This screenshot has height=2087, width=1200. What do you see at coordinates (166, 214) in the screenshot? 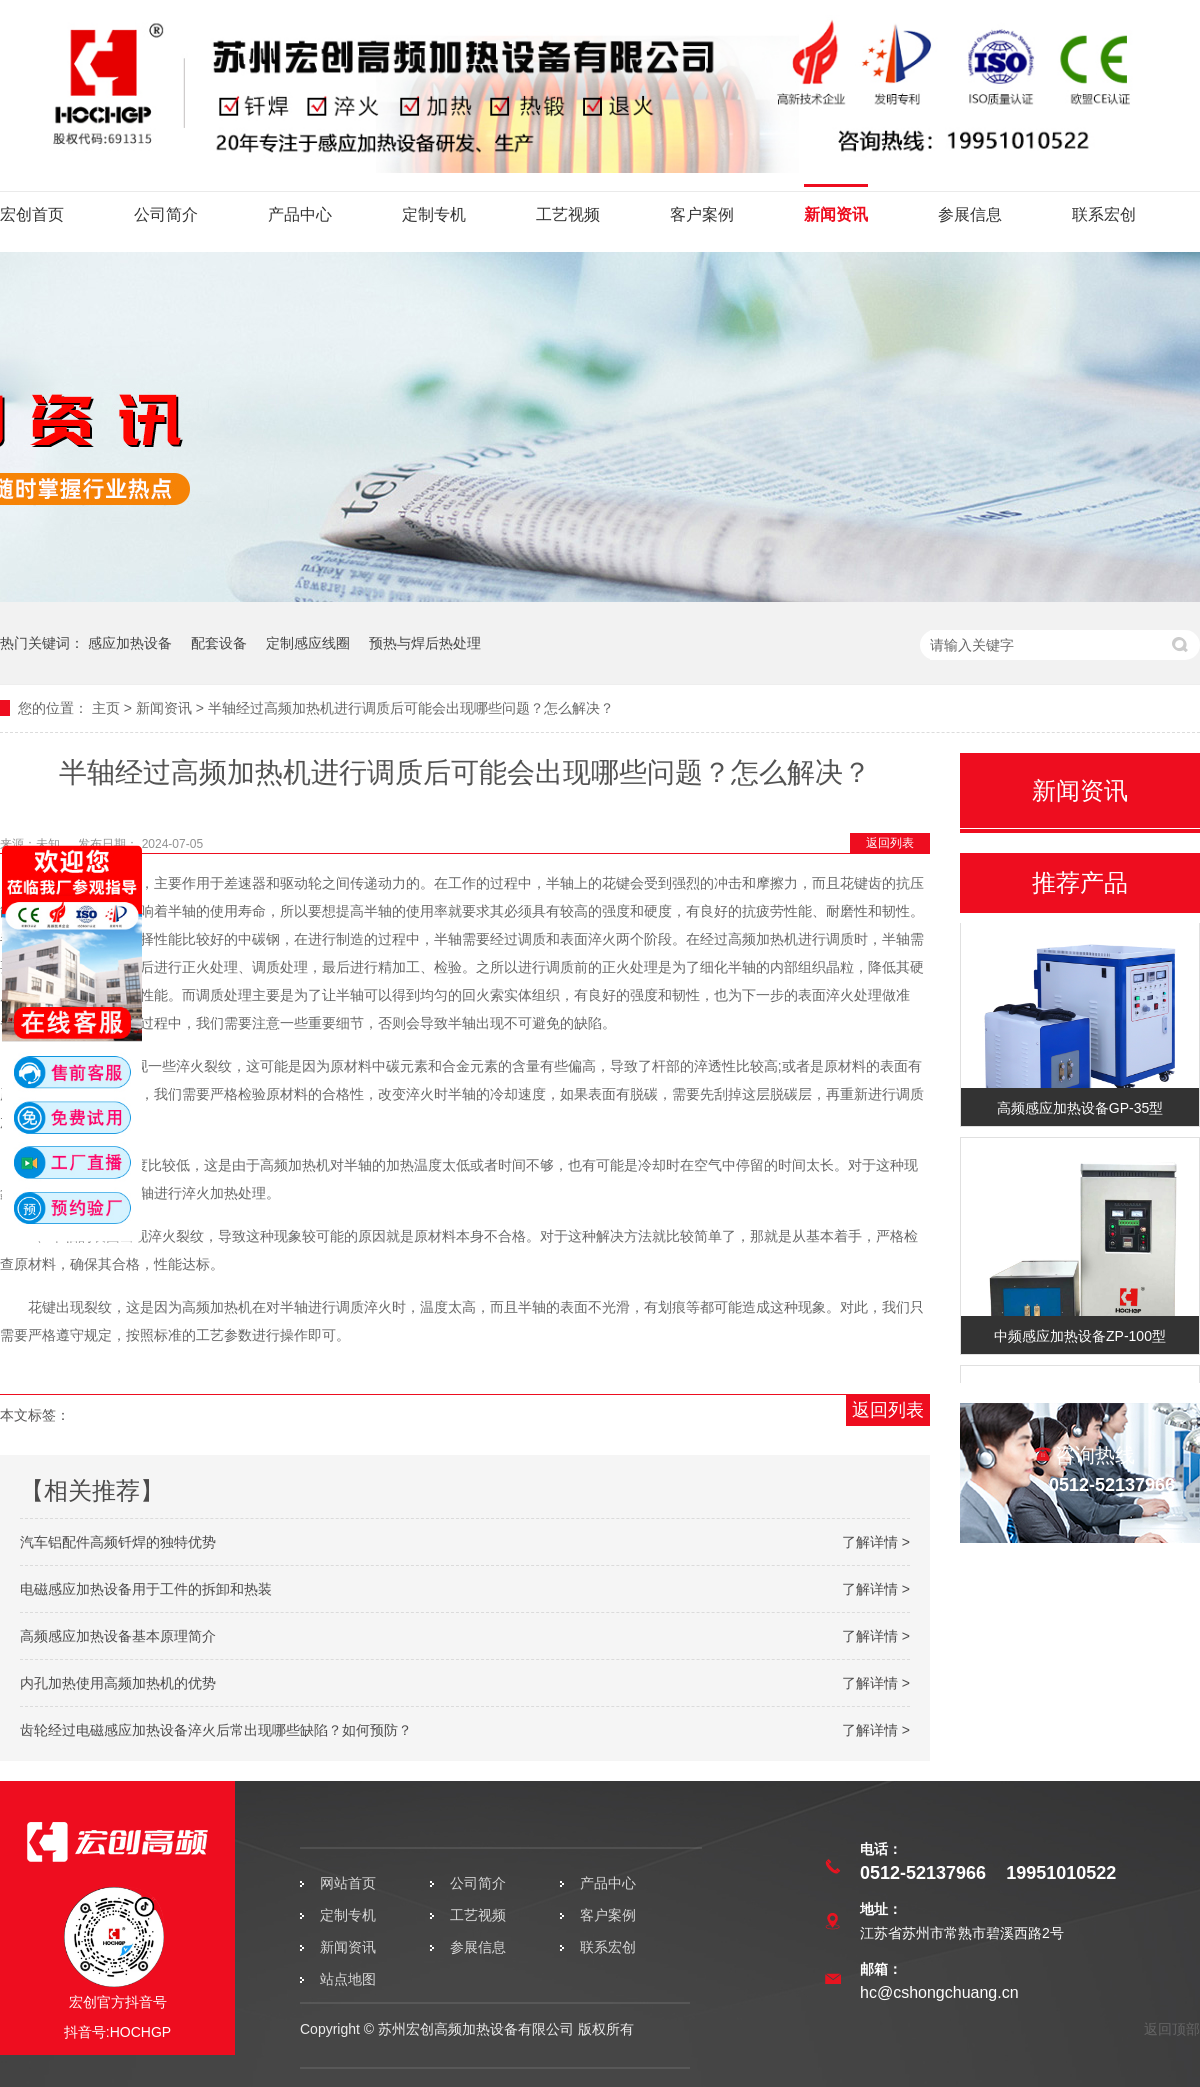
I see `公司简介` at bounding box center [166, 214].